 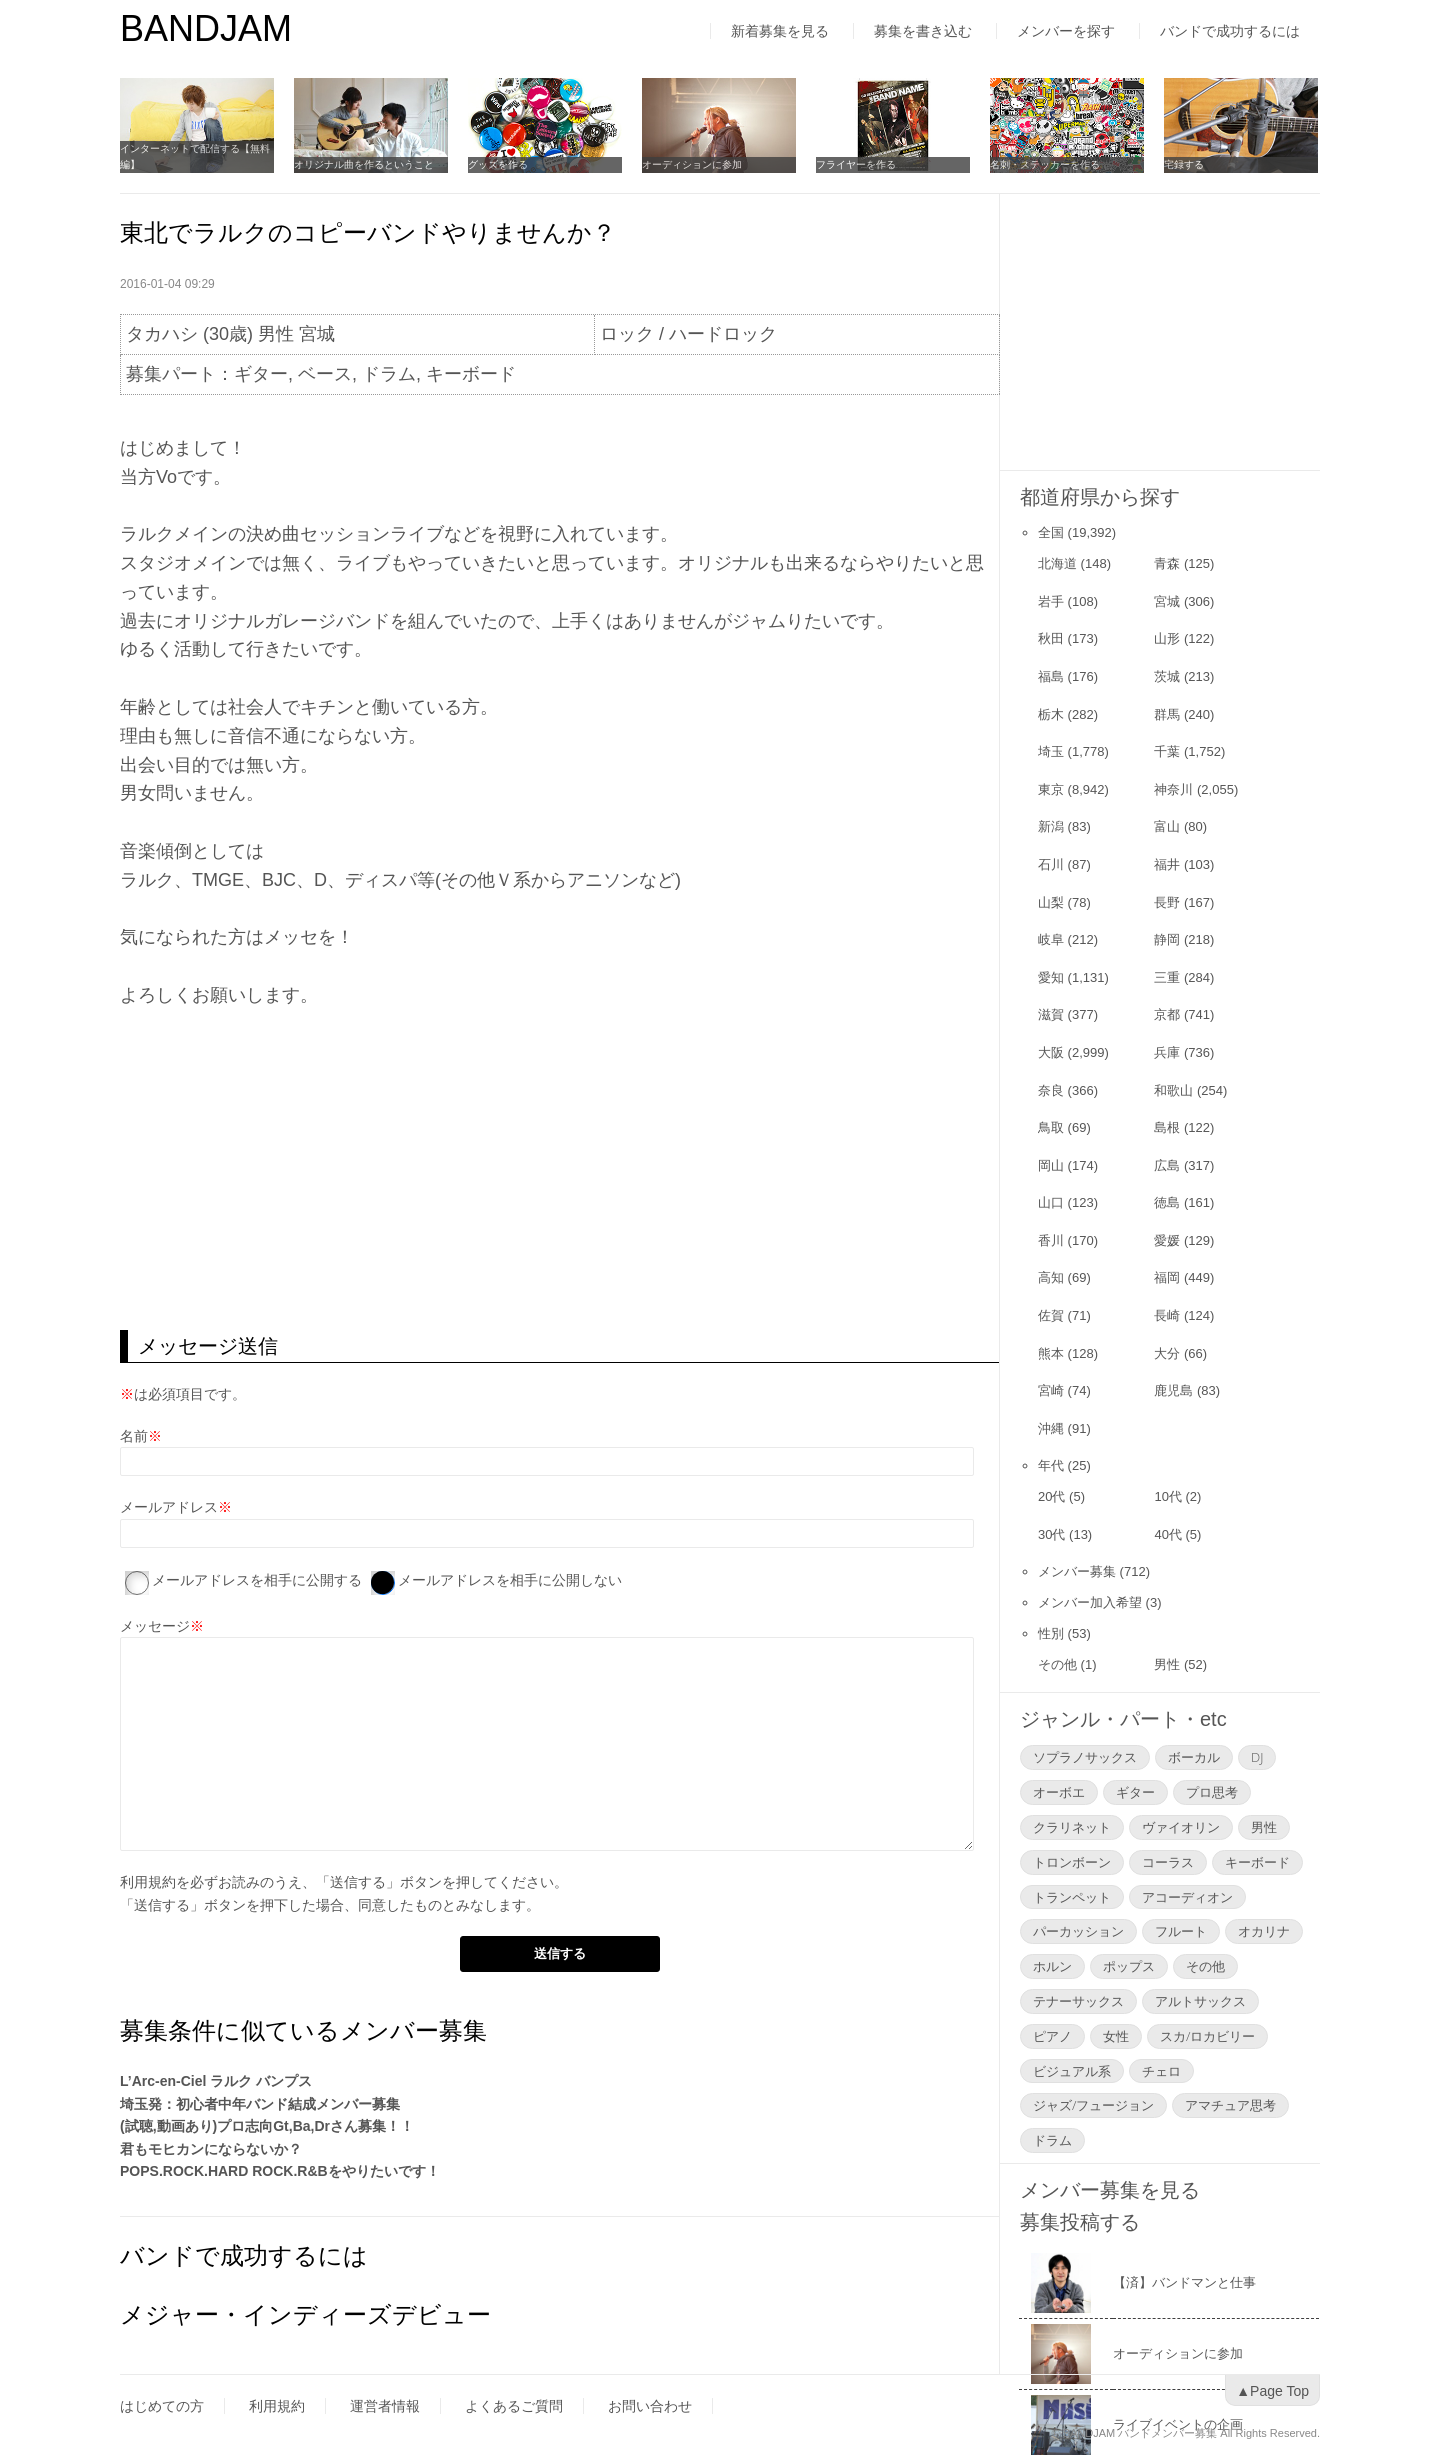 I want to click on 東京, so click(x=1051, y=789).